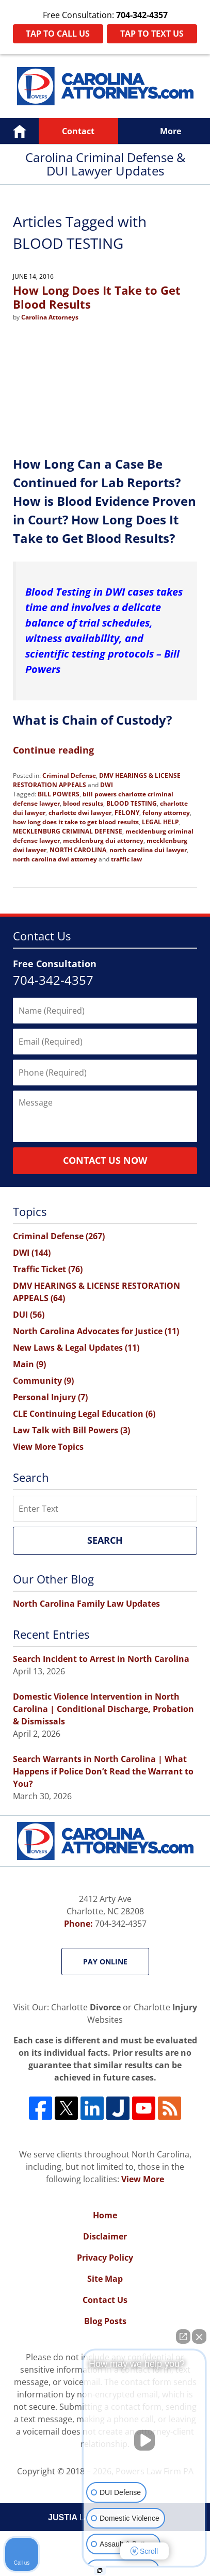  What do you see at coordinates (55, 859) in the screenshot?
I see `north carolina dwi attorney` at bounding box center [55, 859].